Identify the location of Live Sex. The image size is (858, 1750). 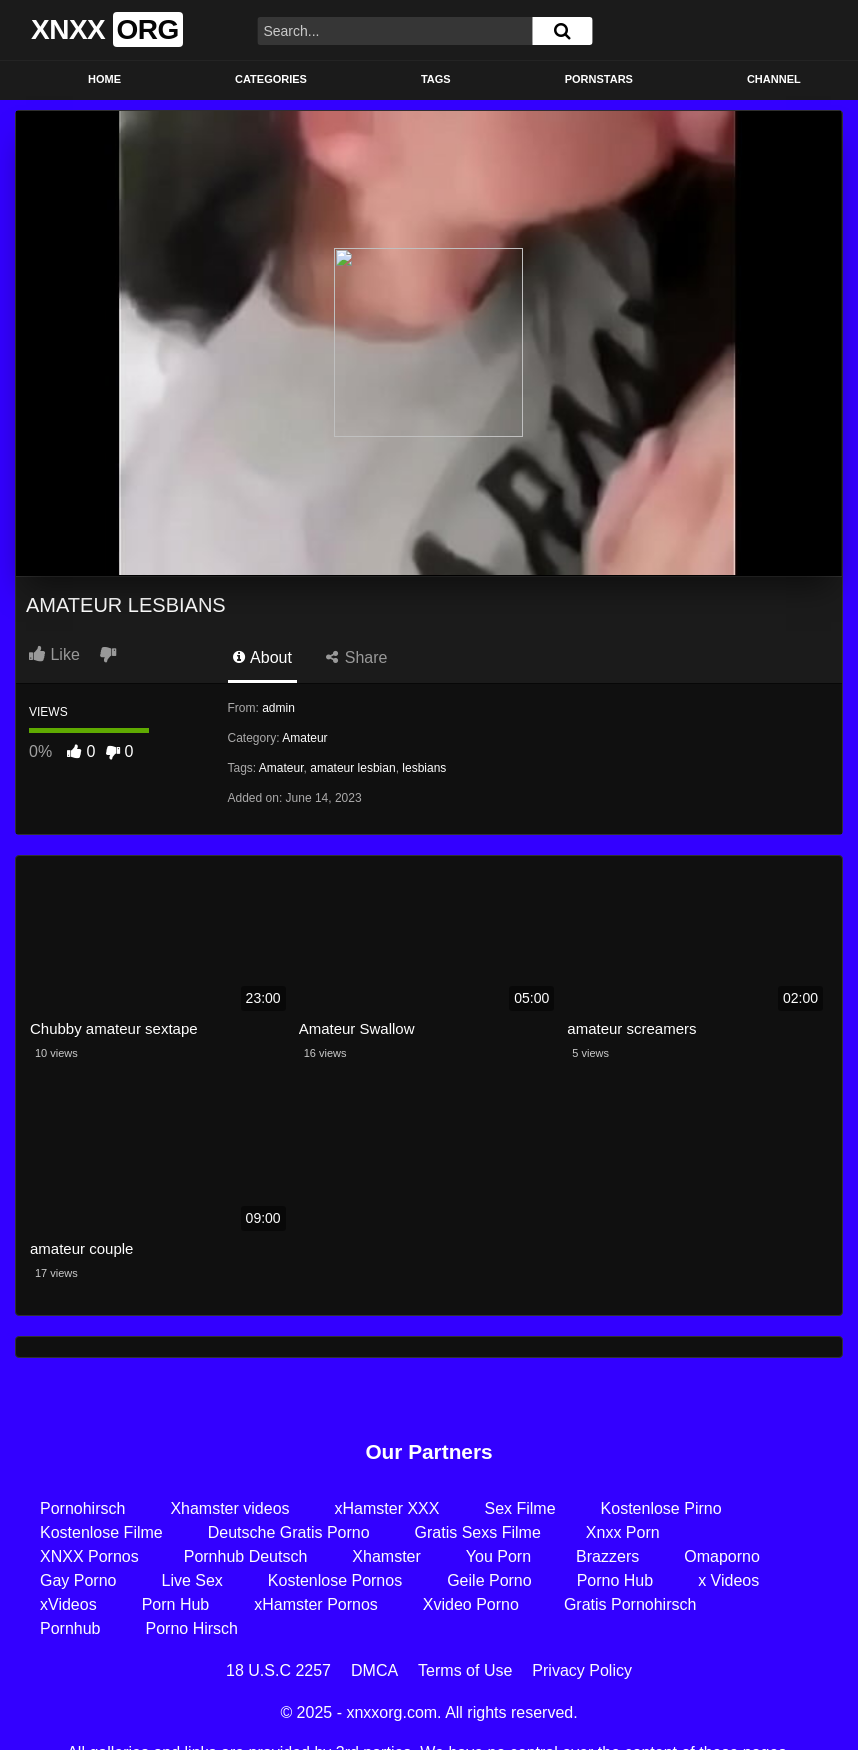
(191, 1580).